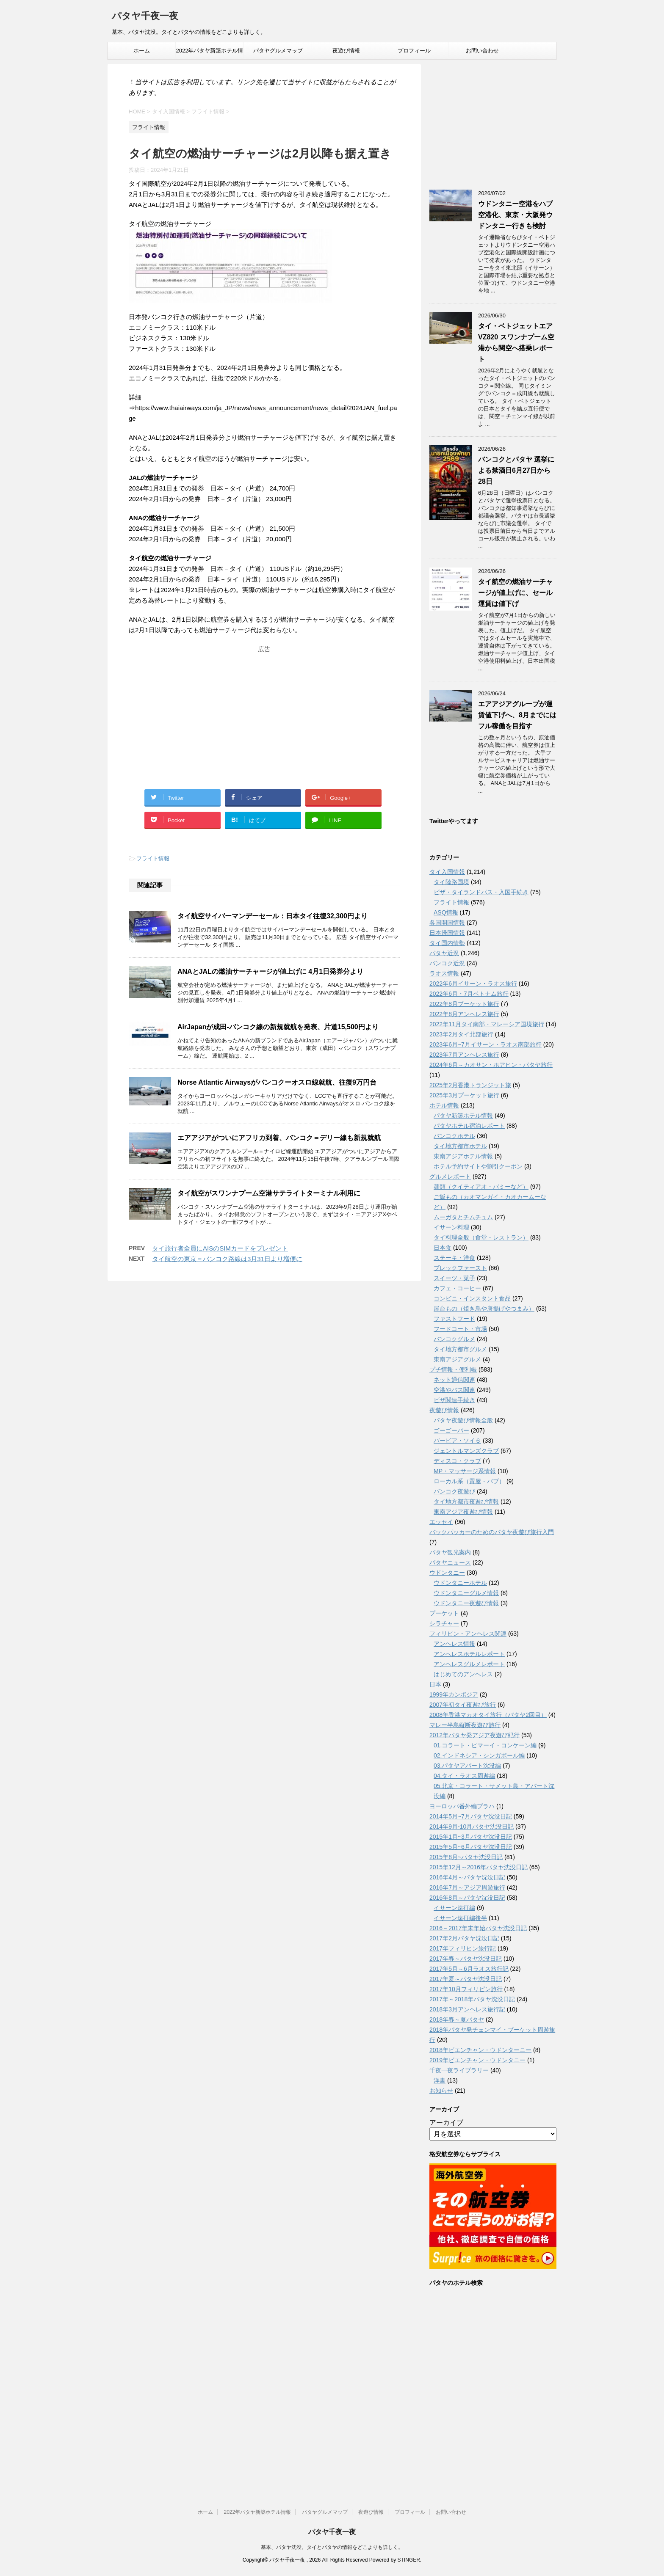 The image size is (664, 2576). What do you see at coordinates (460, 1268) in the screenshot?
I see `ブレックファースト` at bounding box center [460, 1268].